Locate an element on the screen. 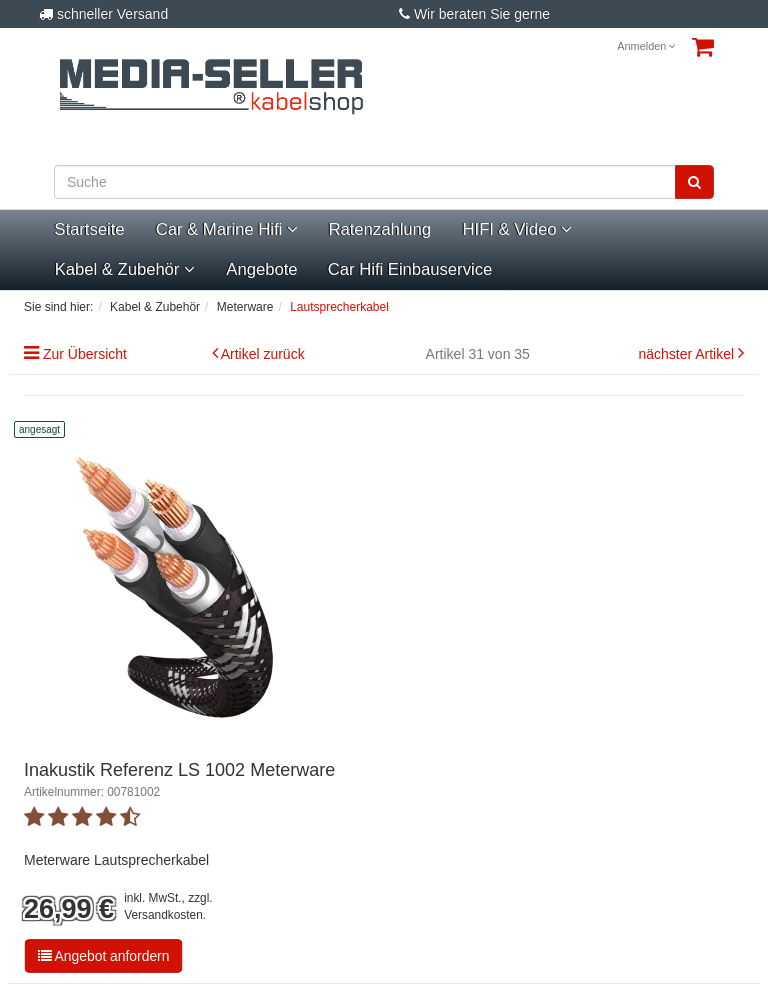 The image size is (768, 1004). Car & Marine Hifi is located at coordinates (227, 229).